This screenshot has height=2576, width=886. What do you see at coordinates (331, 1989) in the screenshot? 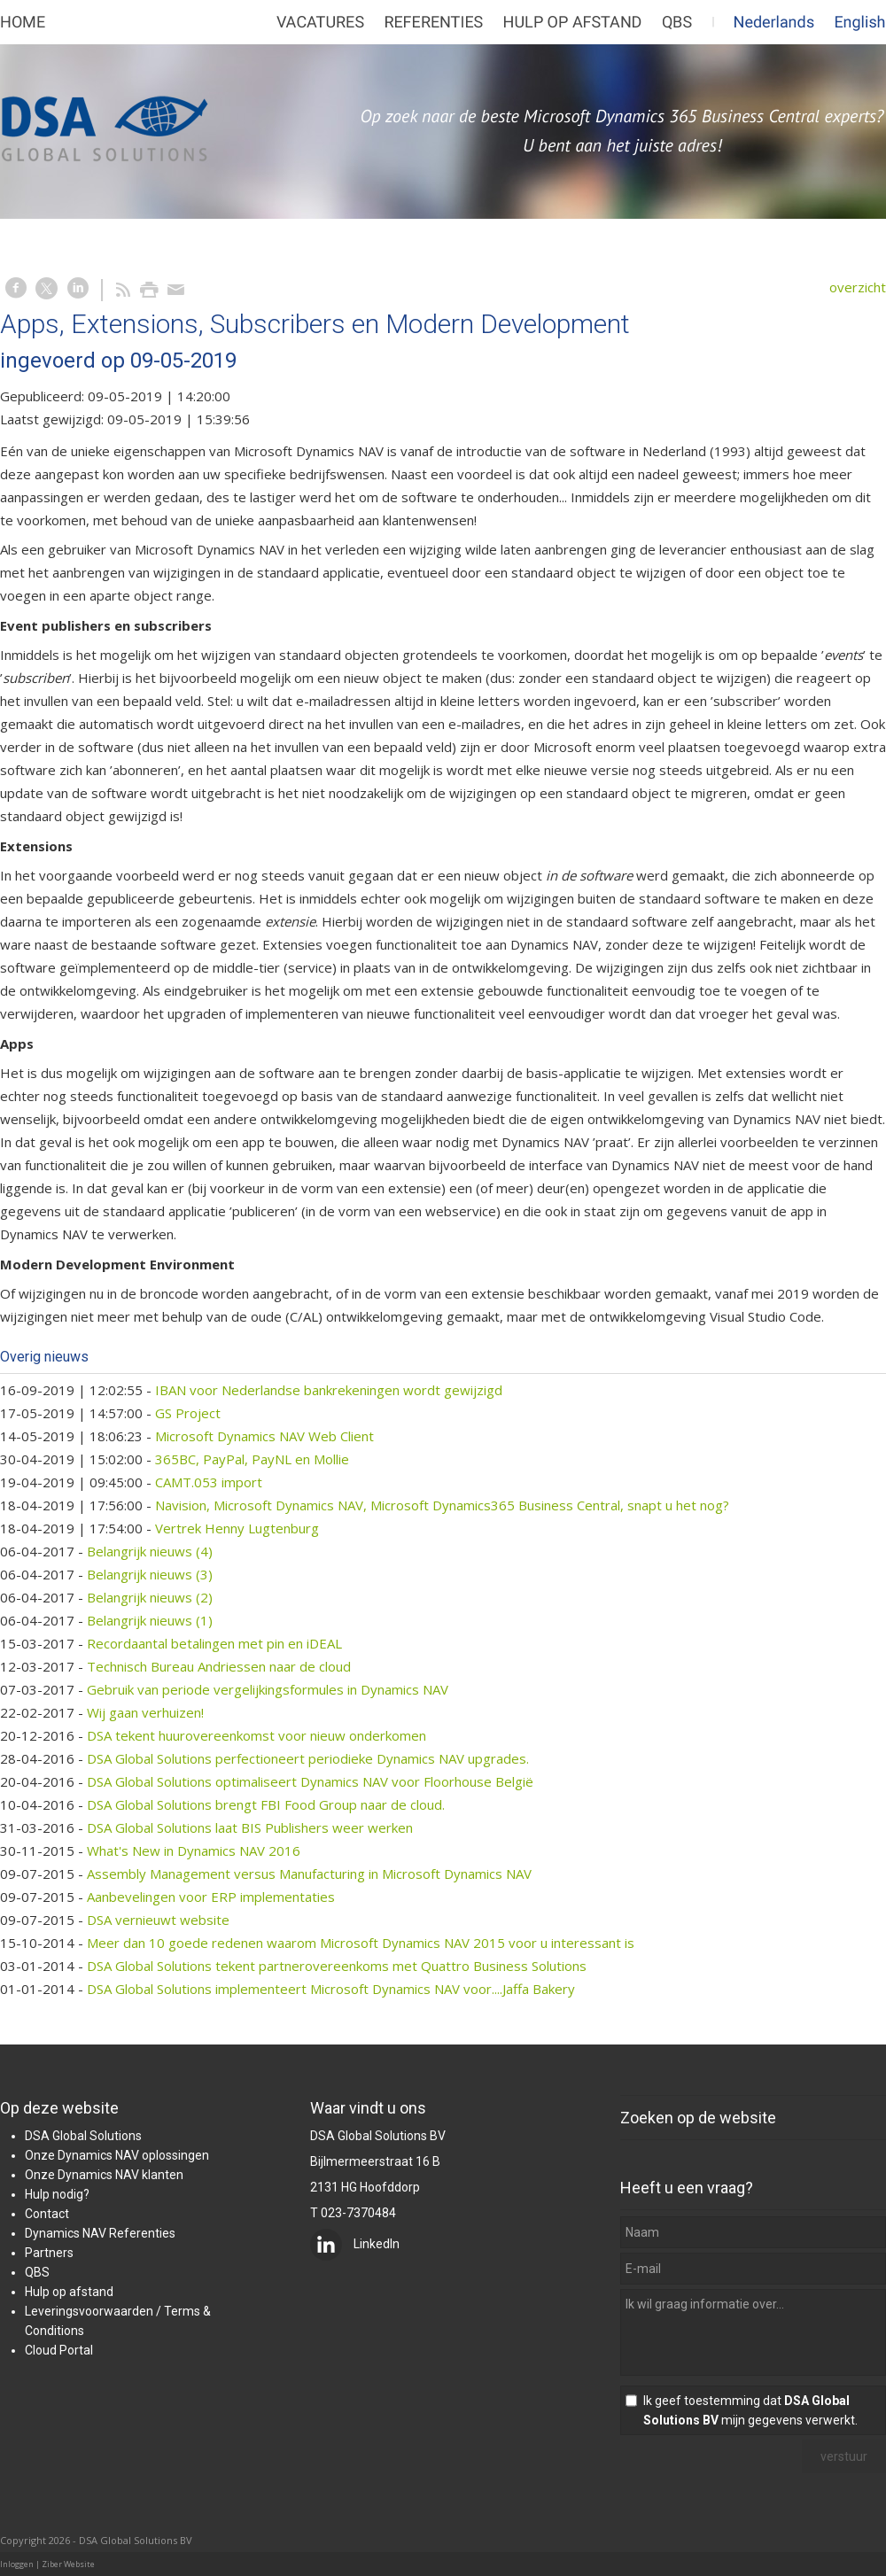
I see `DSA Global Solutions implementeert Microsoft Dynamics NAV voor....Jaffa Bakery` at bounding box center [331, 1989].